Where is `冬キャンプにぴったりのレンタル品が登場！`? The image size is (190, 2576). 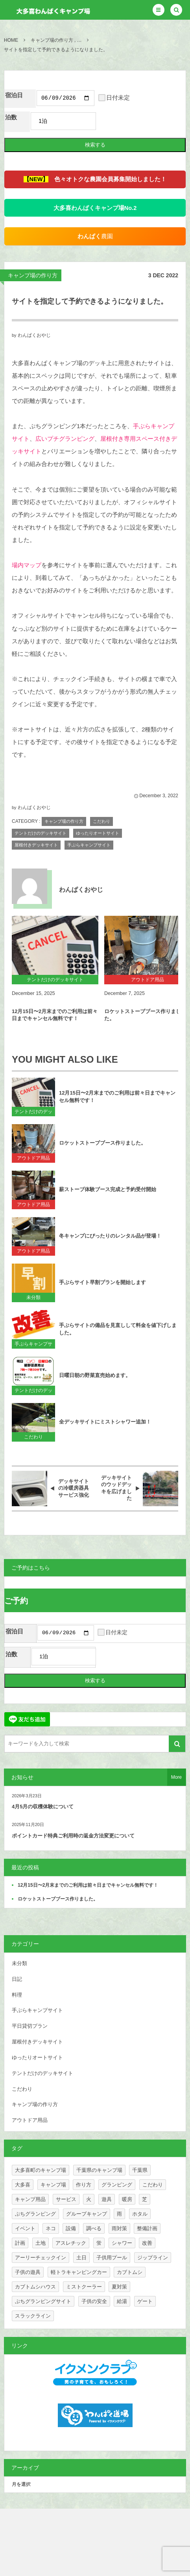 冬キャンプにぴったりのレンタル品が登場！ is located at coordinates (110, 1237).